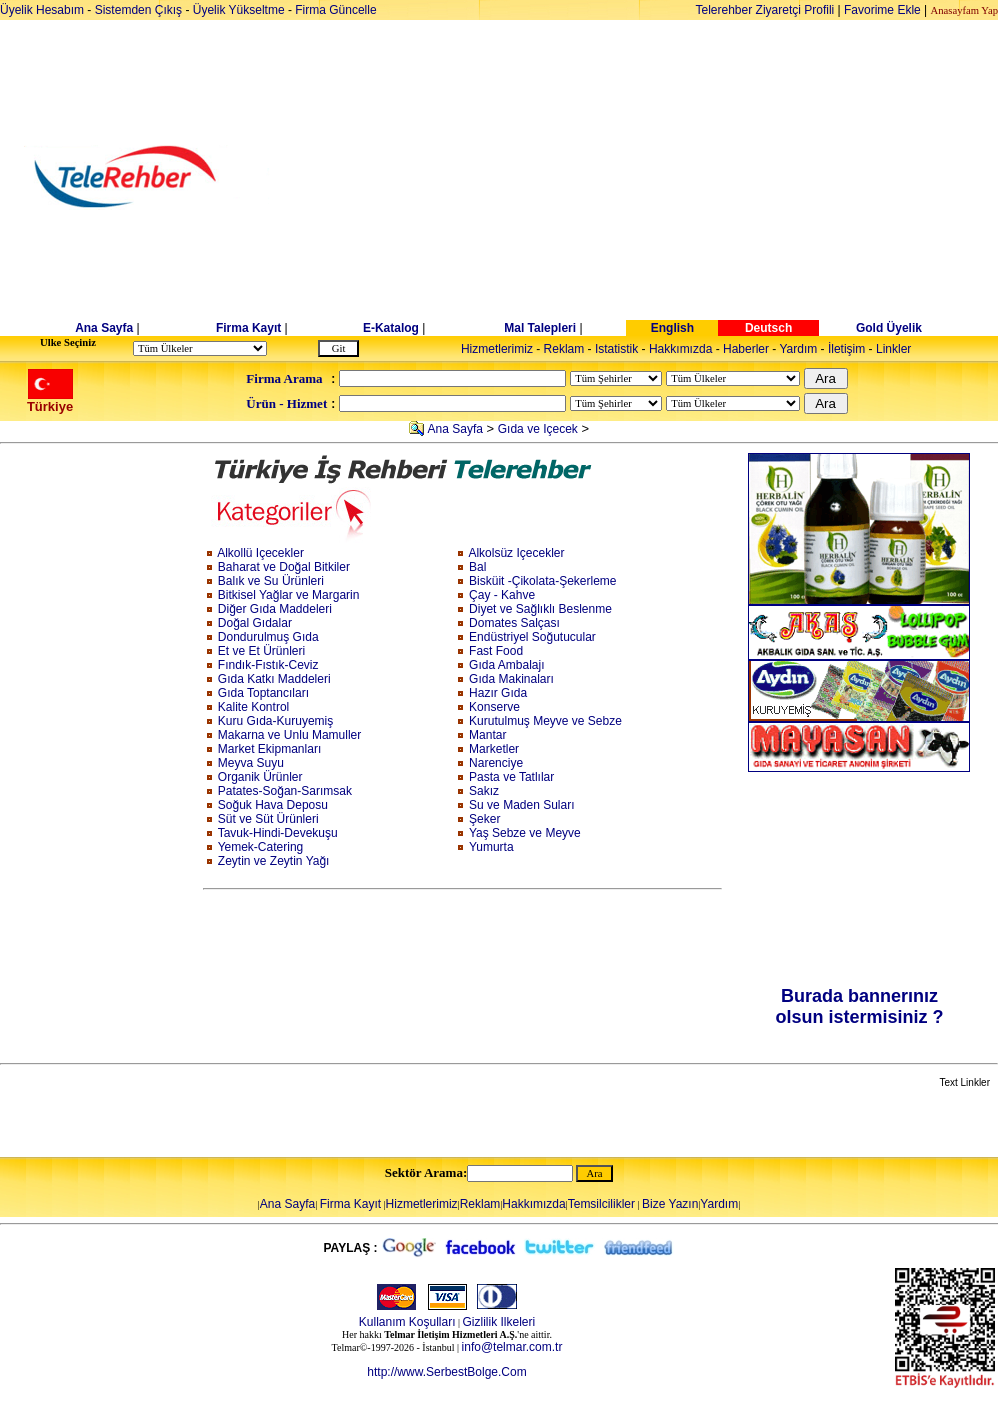 The image size is (998, 1405). Describe the element at coordinates (275, 609) in the screenshot. I see `Diğer Gıda Maddeleri` at that location.